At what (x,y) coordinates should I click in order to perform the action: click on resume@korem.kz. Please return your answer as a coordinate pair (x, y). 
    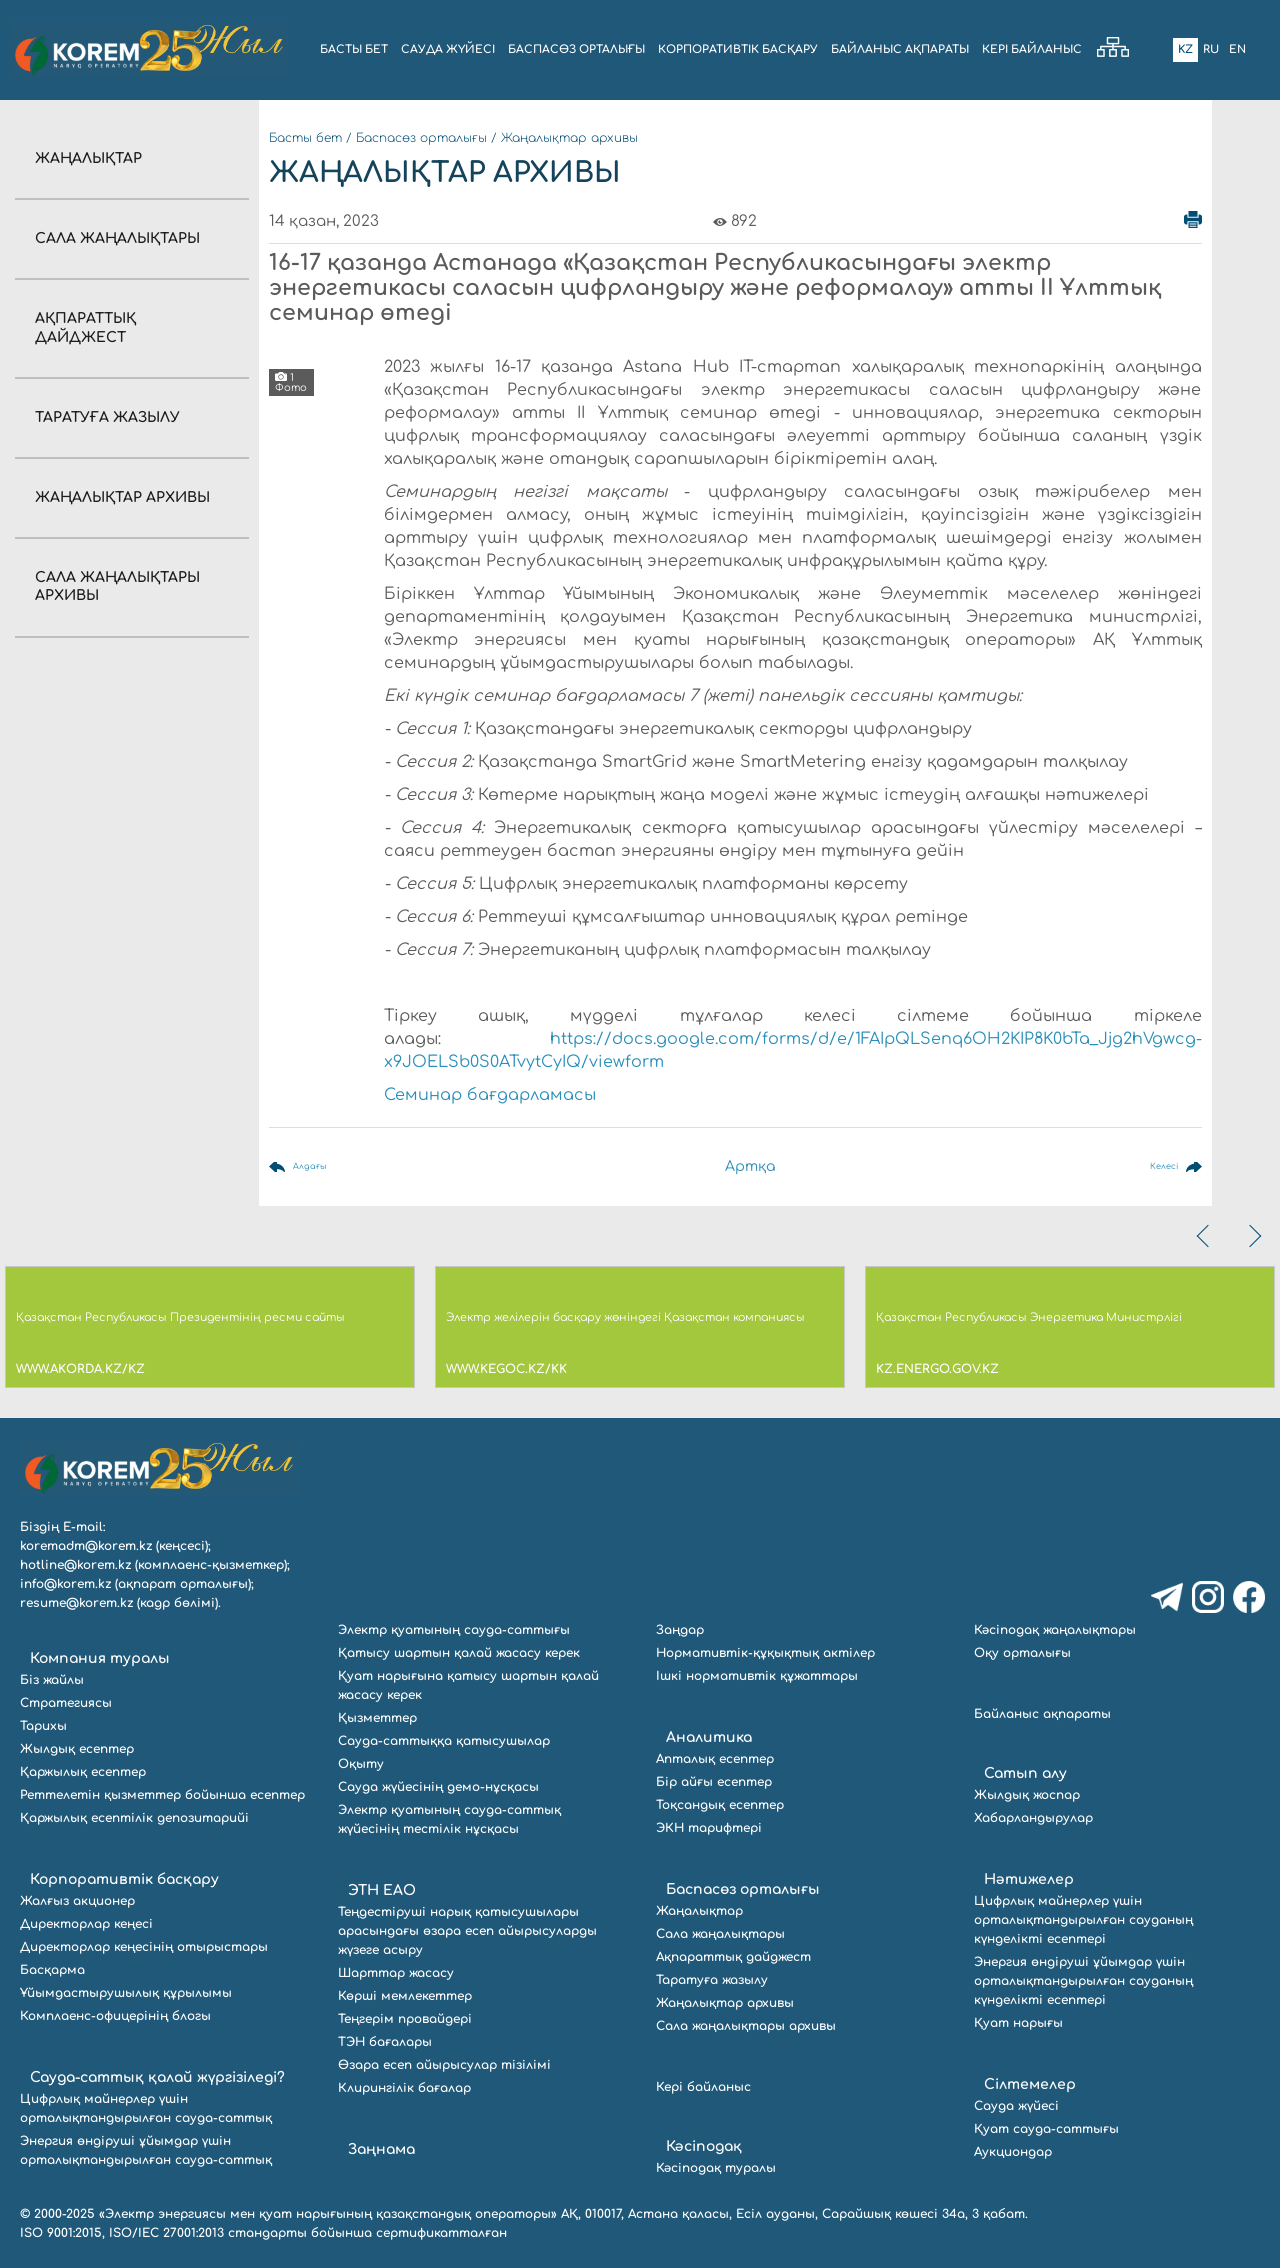
    Looking at the image, I should click on (76, 1603).